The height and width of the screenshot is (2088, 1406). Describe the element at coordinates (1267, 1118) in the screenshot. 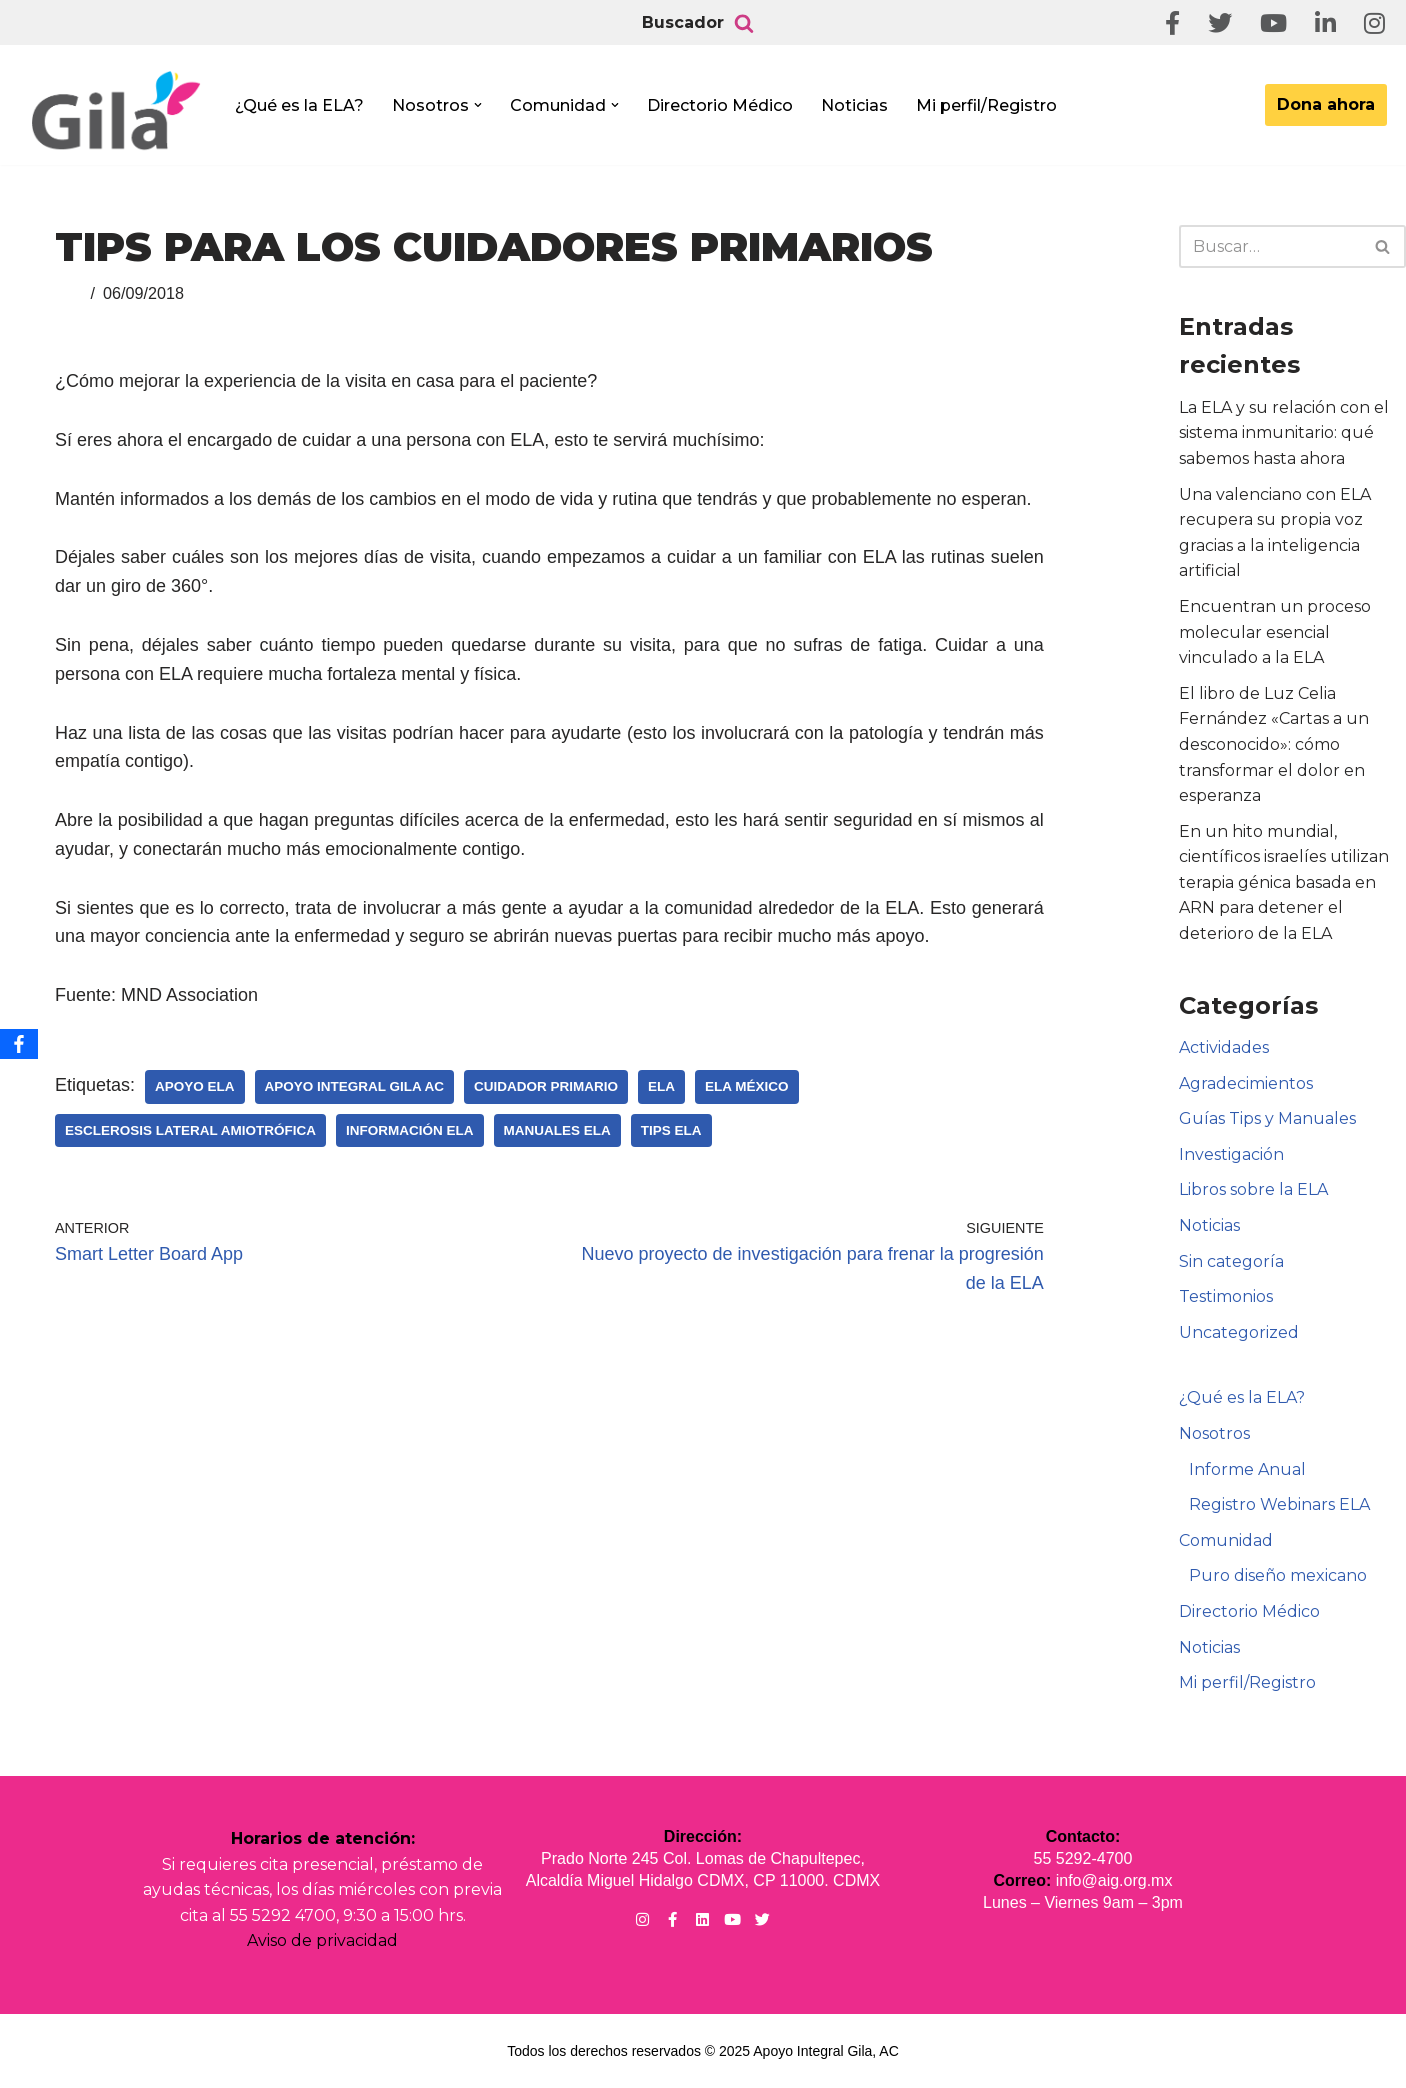

I see `Guías Tips y Manuales` at that location.